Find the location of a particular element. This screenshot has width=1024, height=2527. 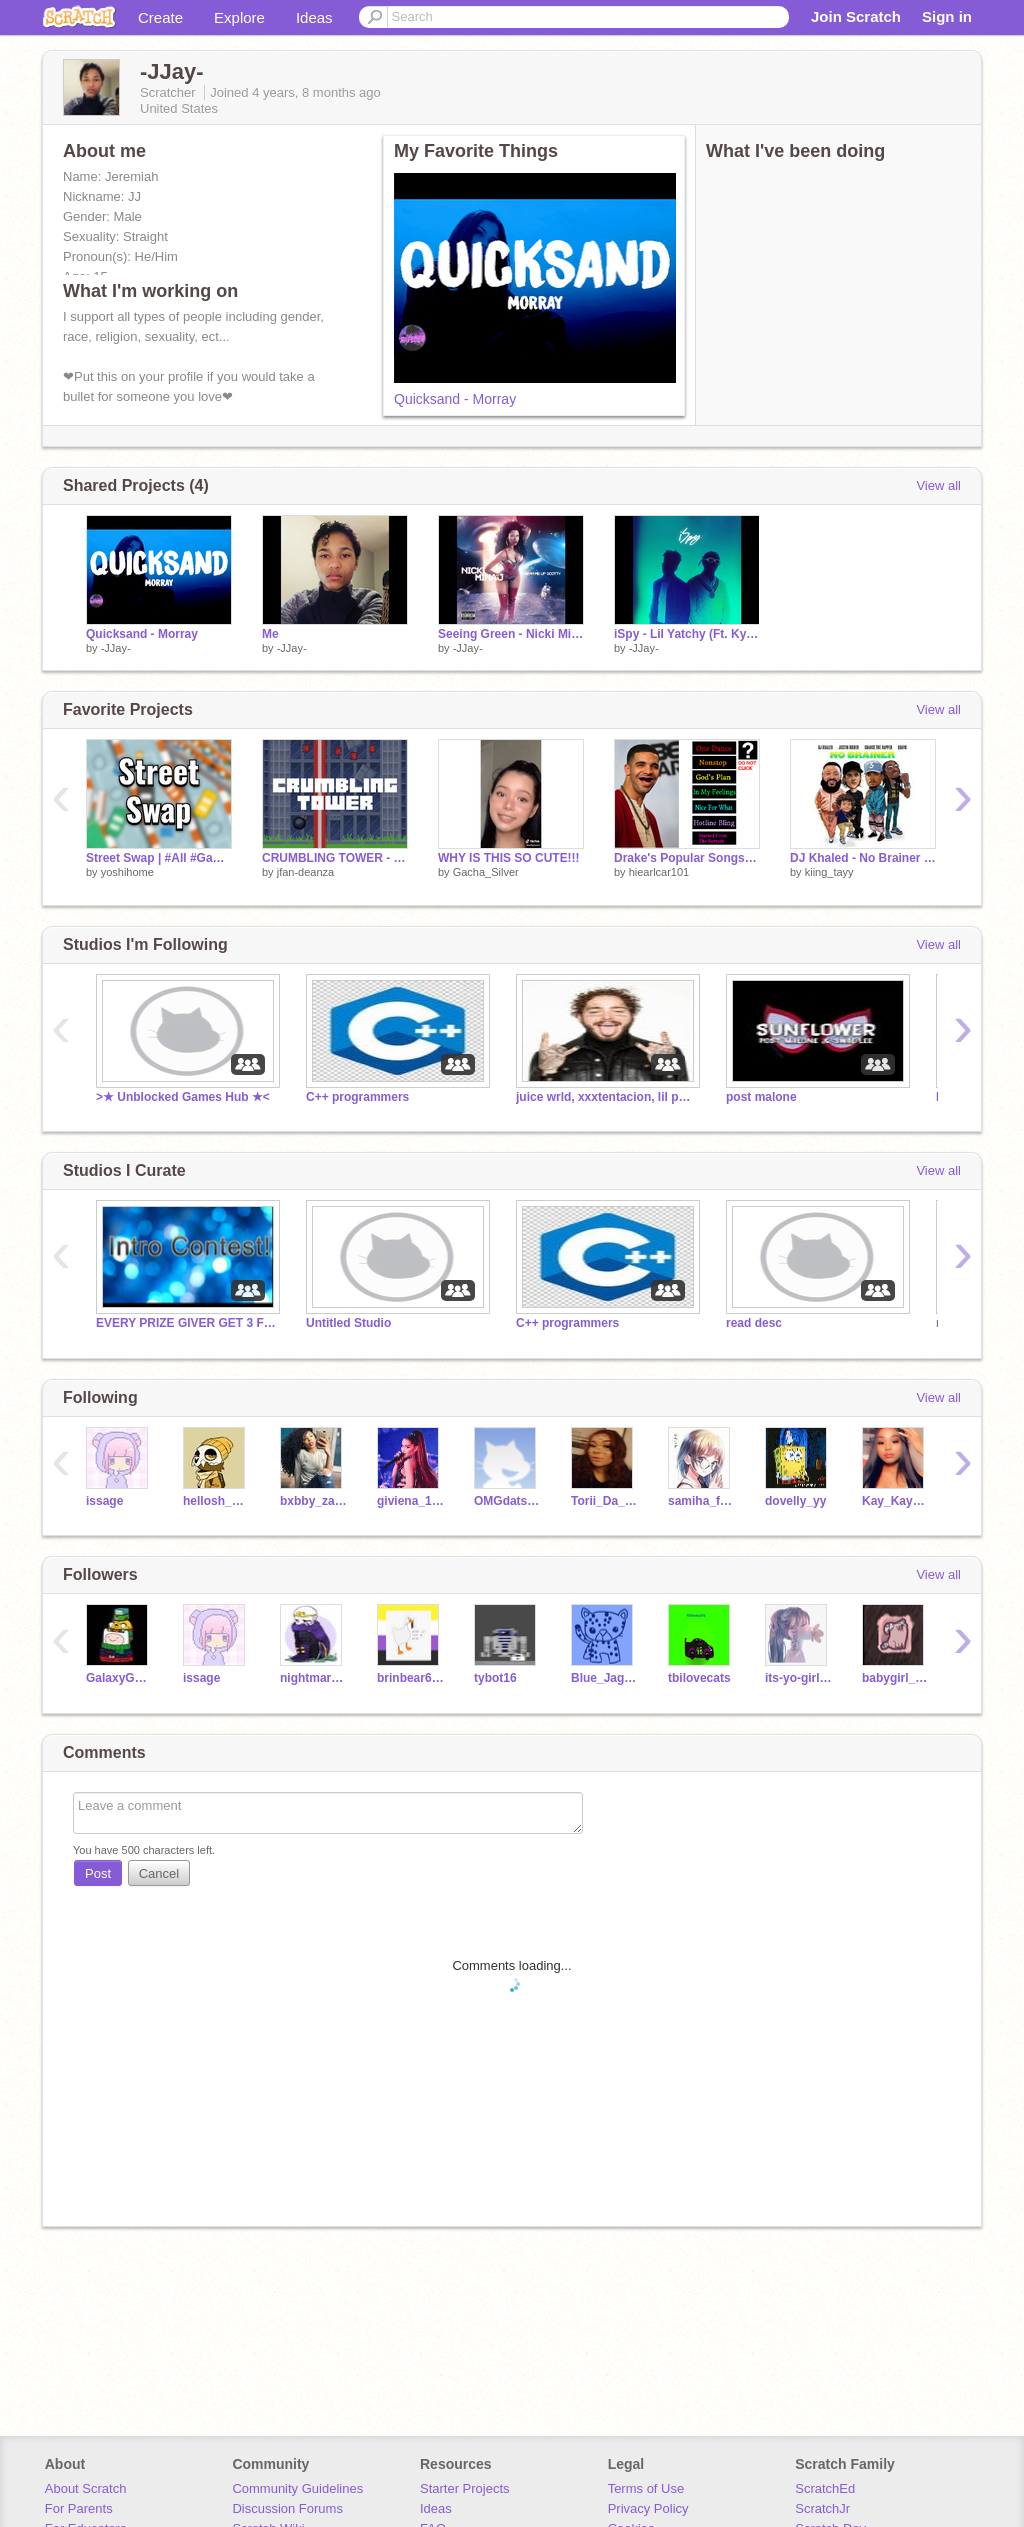

its-yo-girl-Lily is located at coordinates (798, 1678).